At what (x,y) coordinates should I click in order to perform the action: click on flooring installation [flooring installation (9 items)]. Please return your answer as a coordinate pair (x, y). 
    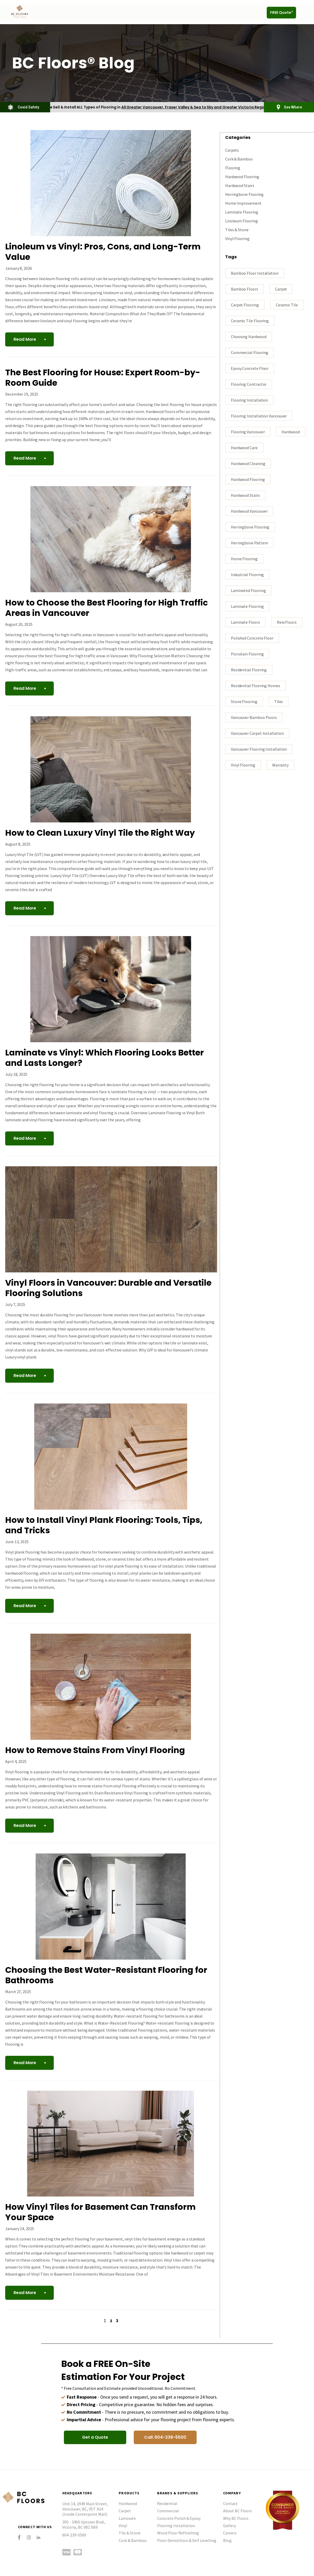
    Looking at the image, I should click on (249, 399).